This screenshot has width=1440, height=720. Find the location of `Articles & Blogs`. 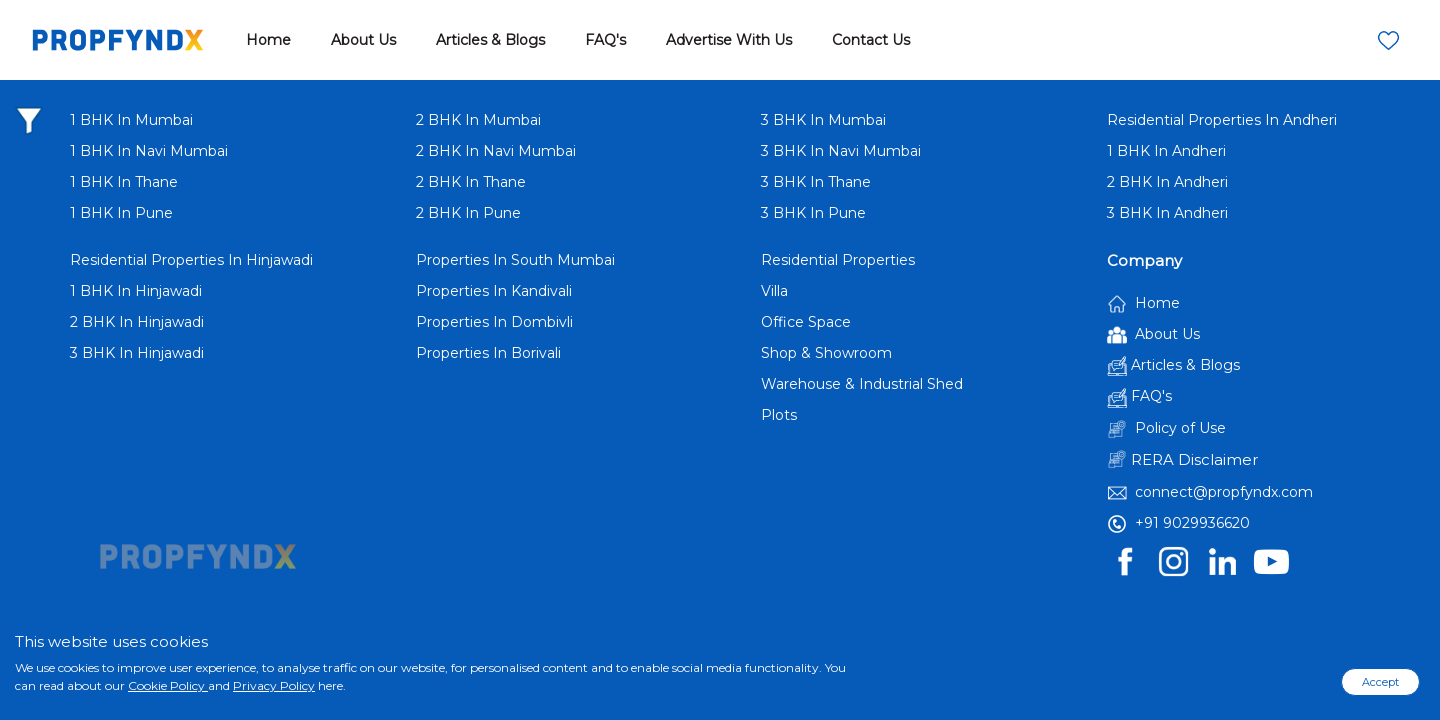

Articles & Blogs is located at coordinates (490, 40).